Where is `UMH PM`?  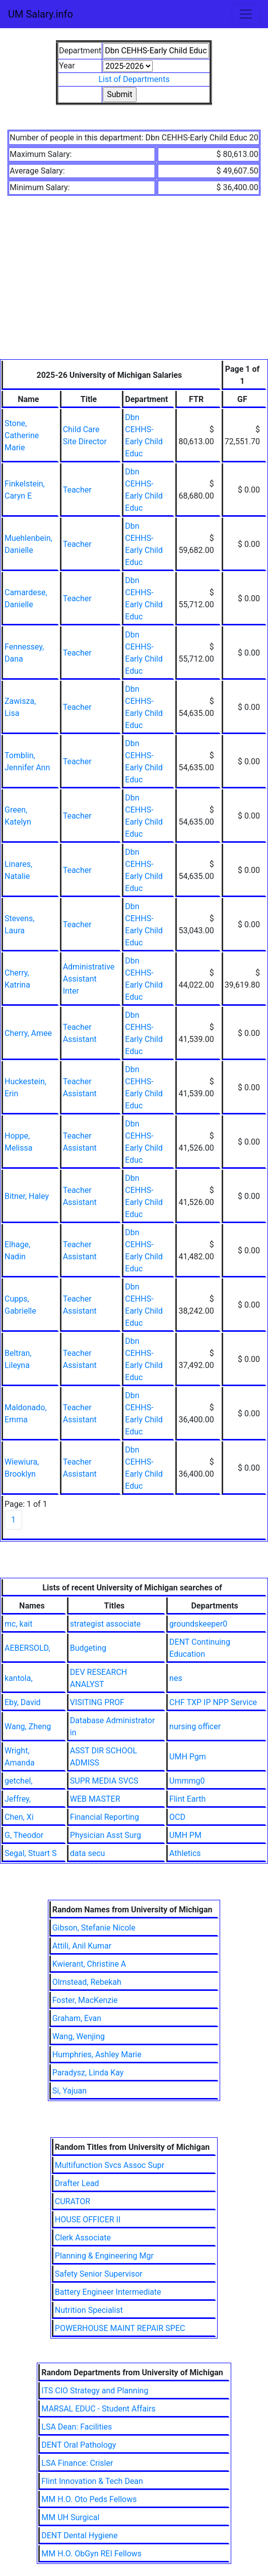
UMH PM is located at coordinates (185, 1835).